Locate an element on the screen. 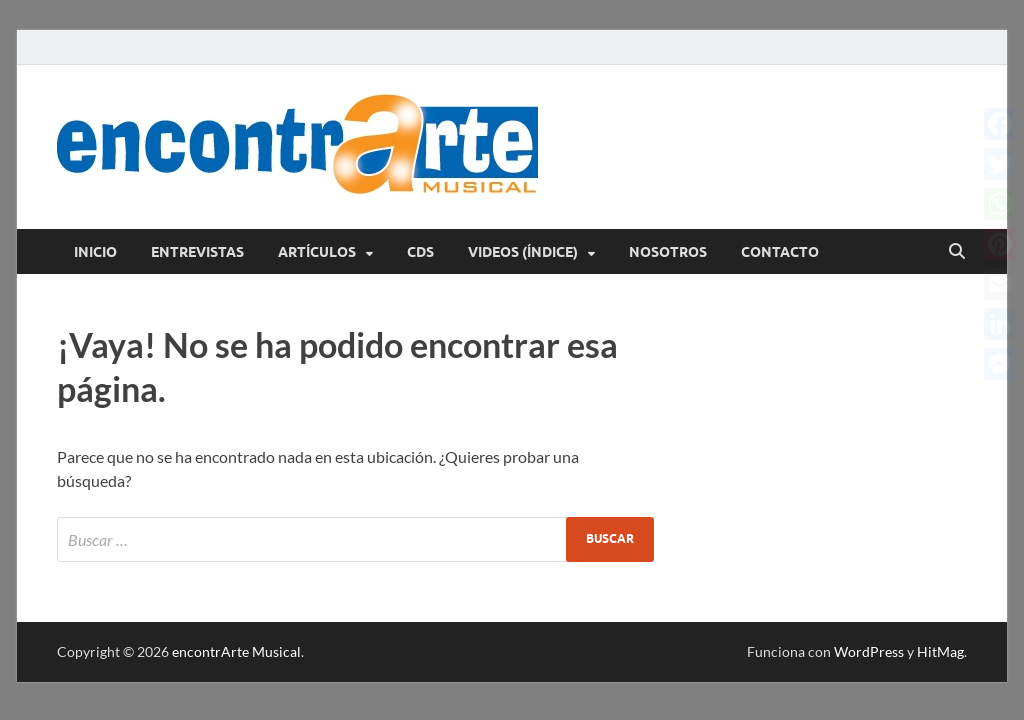 This screenshot has width=1024, height=720. Inicio is located at coordinates (95, 252).